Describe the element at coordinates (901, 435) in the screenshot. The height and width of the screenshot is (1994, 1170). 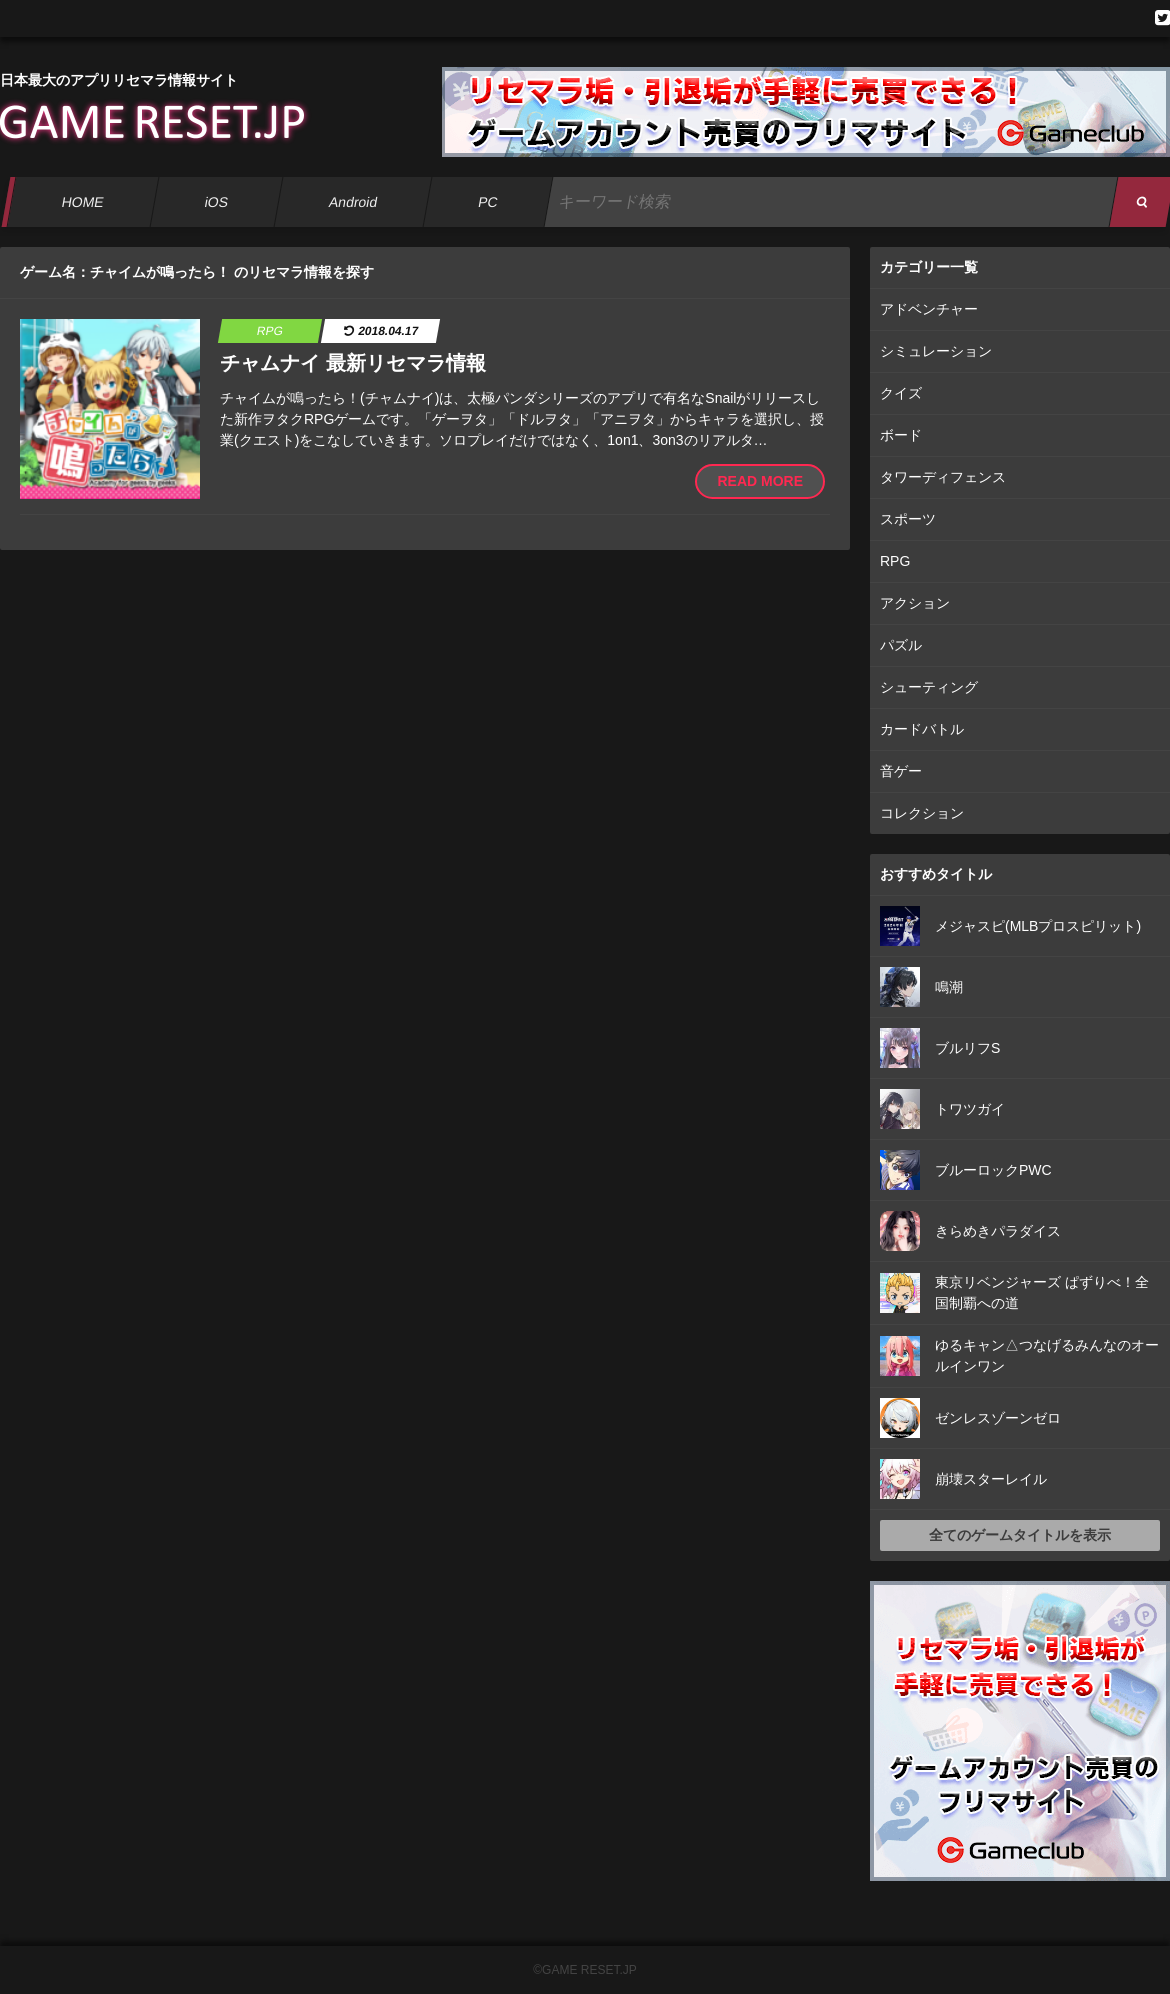
I see `ボード` at that location.